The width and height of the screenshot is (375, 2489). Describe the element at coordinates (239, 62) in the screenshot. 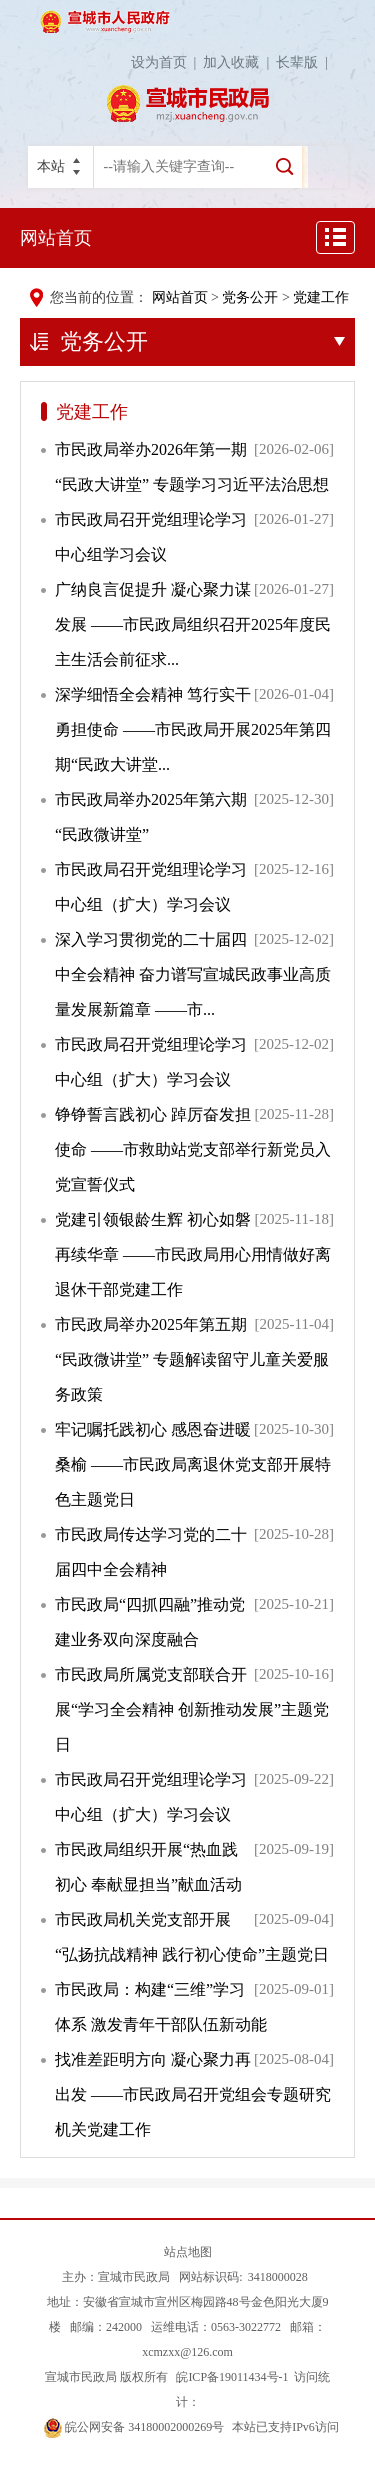

I see `加入收藏` at that location.